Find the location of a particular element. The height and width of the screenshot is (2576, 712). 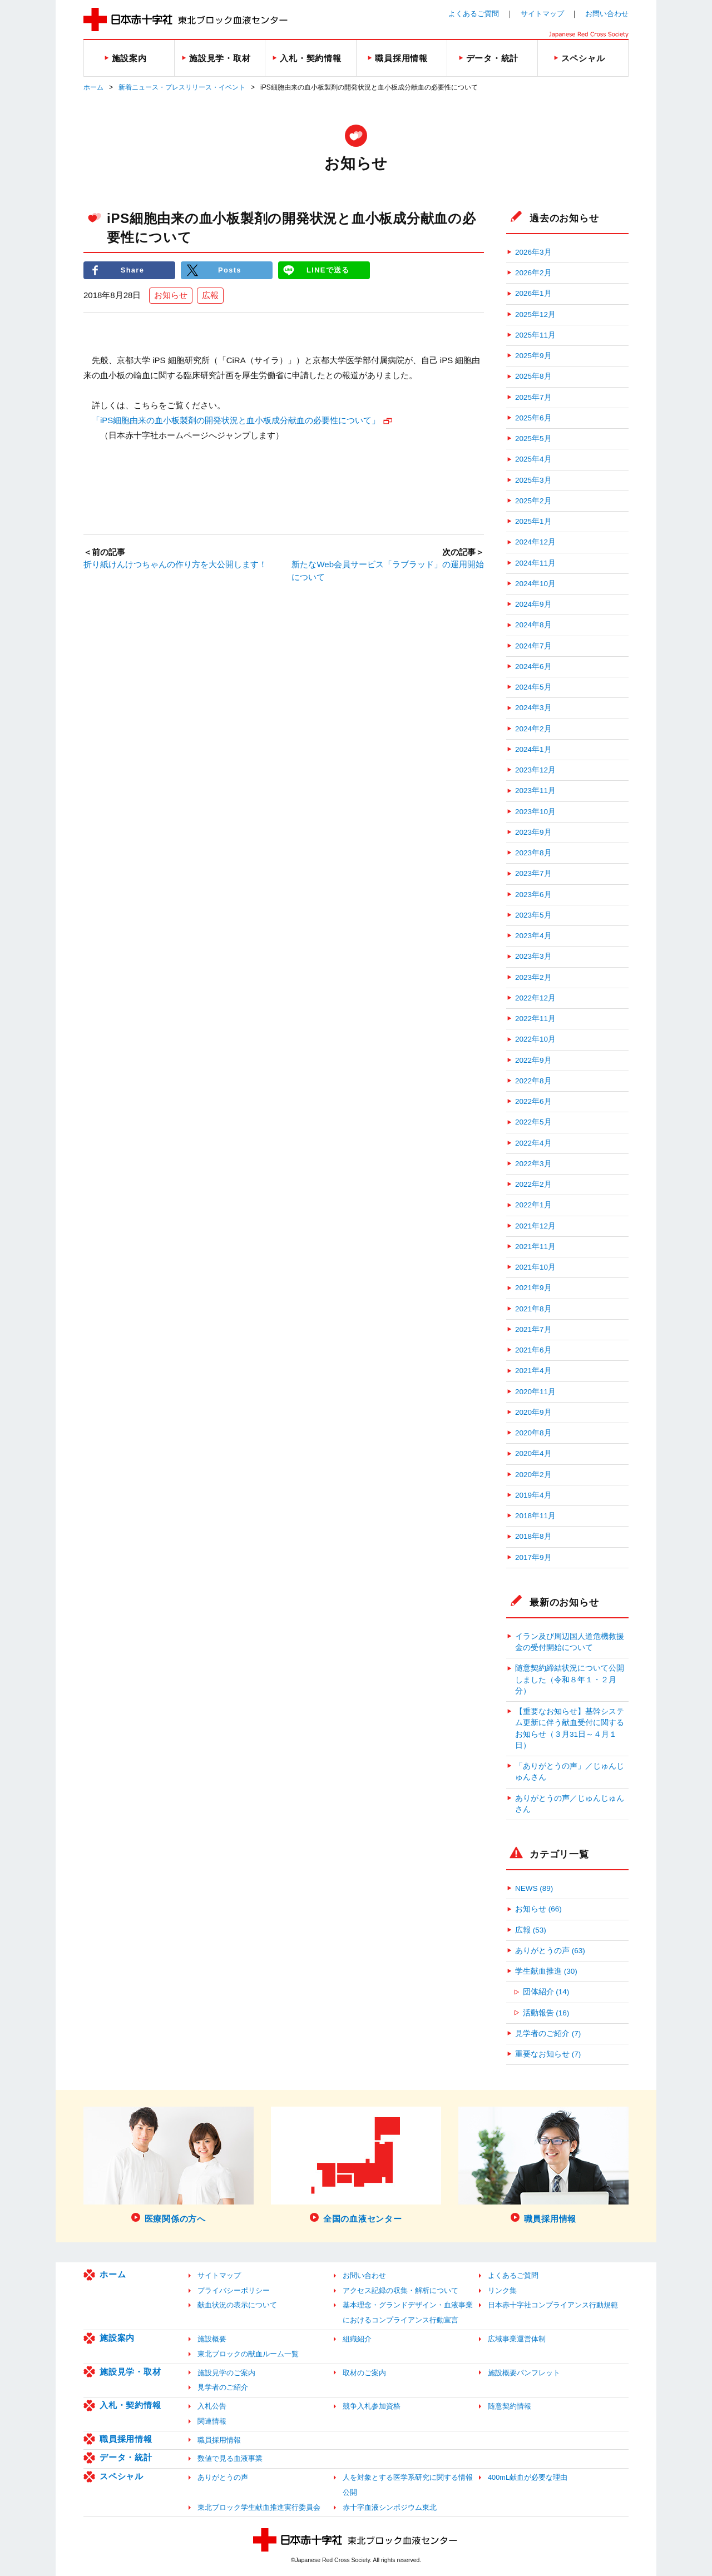

2018年8月 is located at coordinates (533, 1536).